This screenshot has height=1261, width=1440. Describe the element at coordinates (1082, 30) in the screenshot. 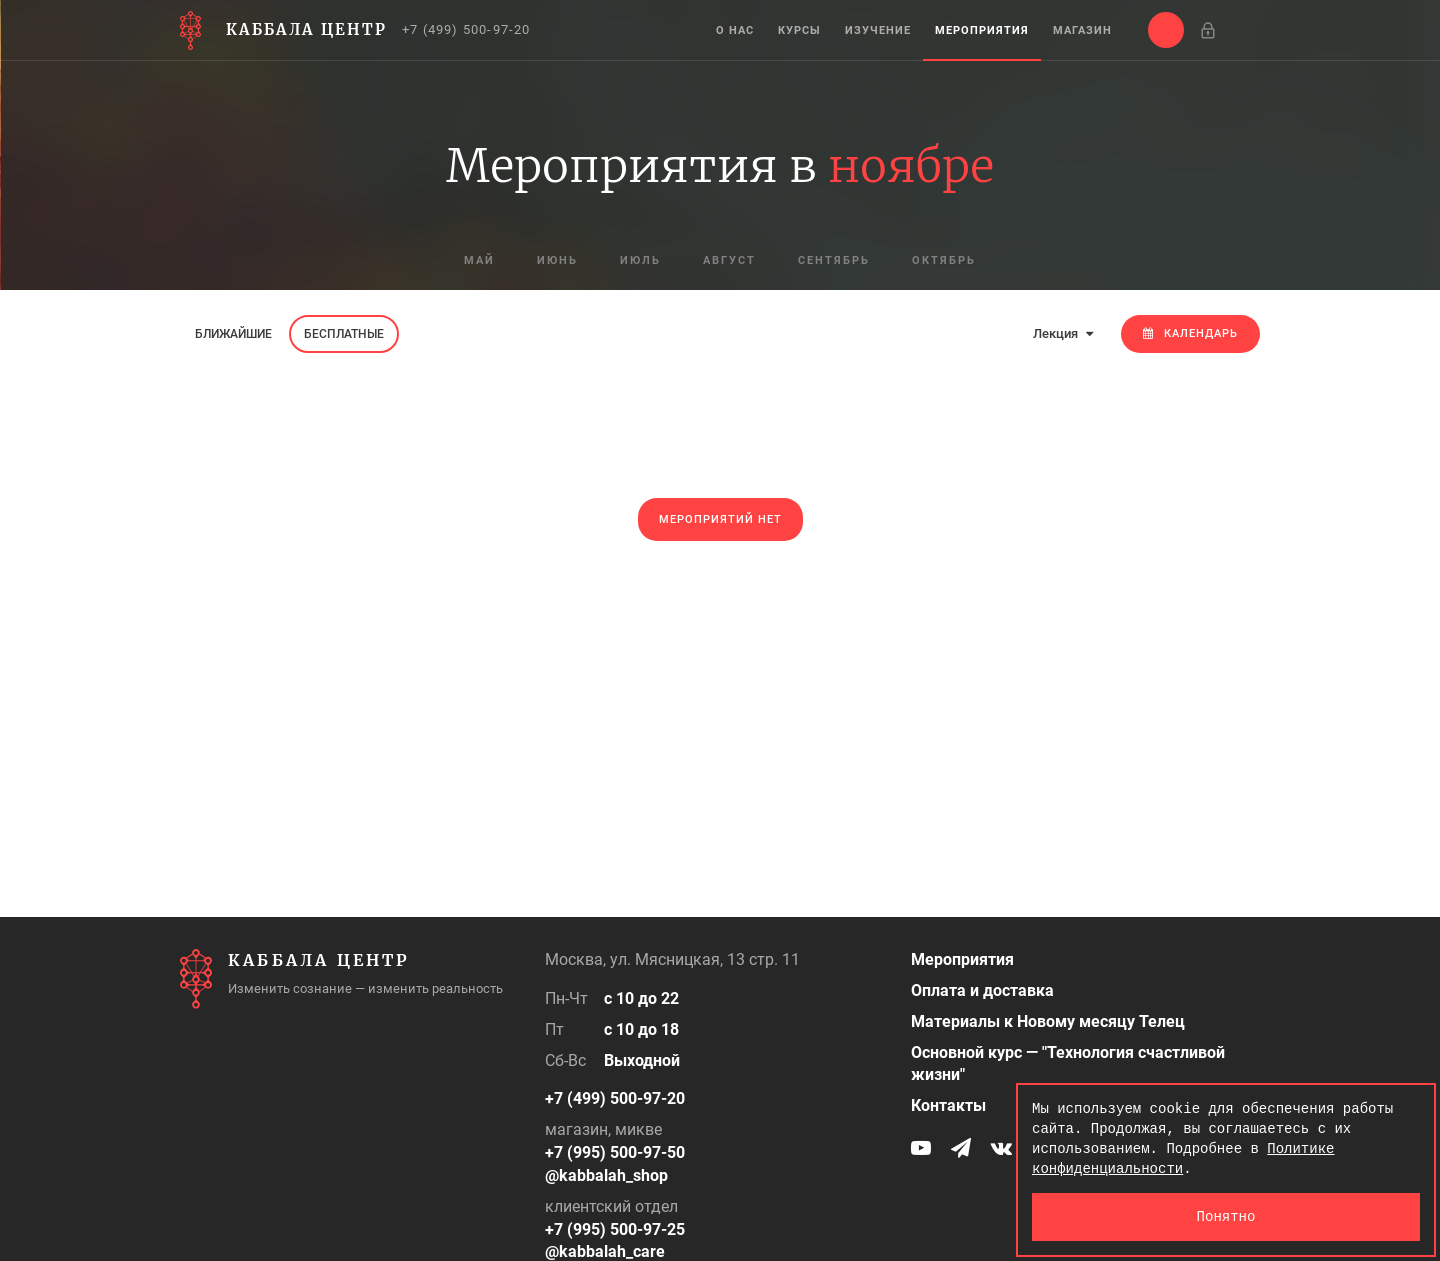

I see `Магазин` at that location.